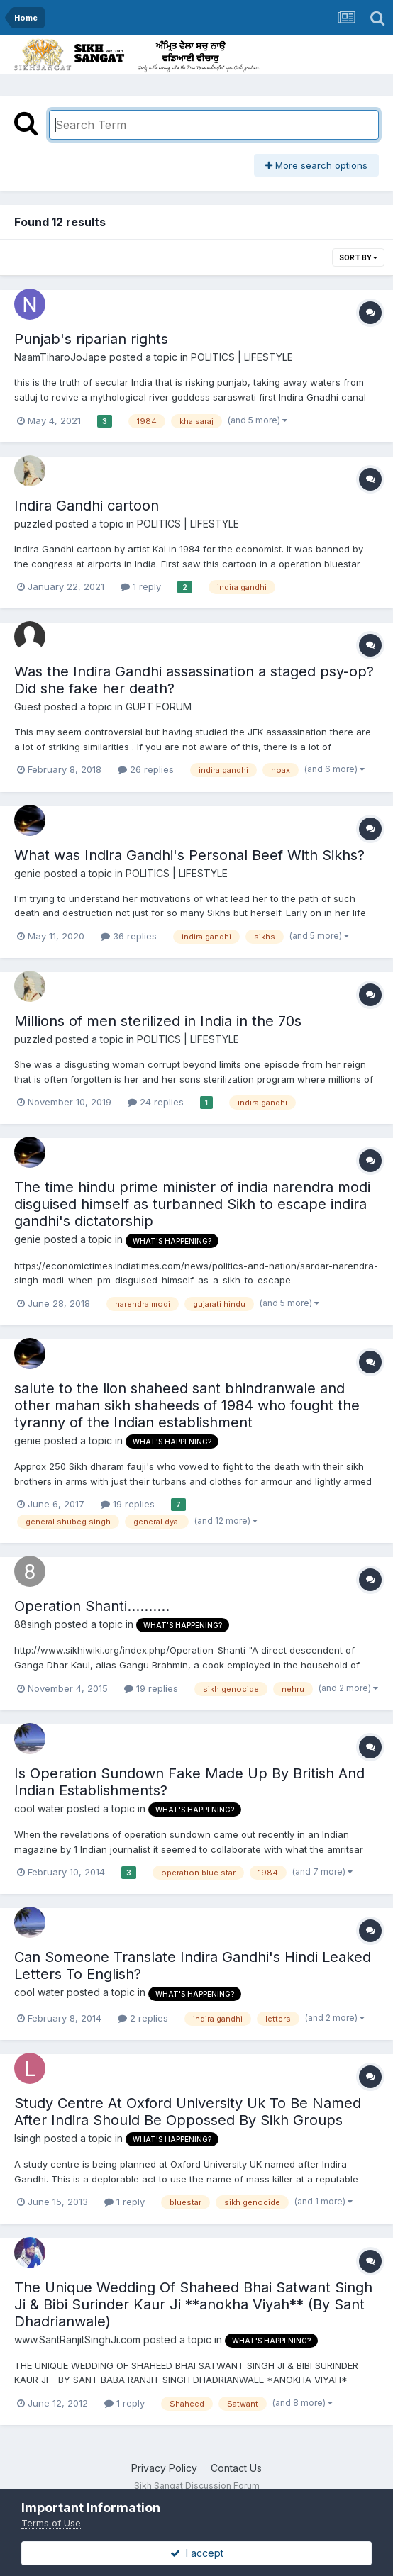 The width and height of the screenshot is (393, 2576). What do you see at coordinates (27, 2138) in the screenshot?
I see `lsingh` at bounding box center [27, 2138].